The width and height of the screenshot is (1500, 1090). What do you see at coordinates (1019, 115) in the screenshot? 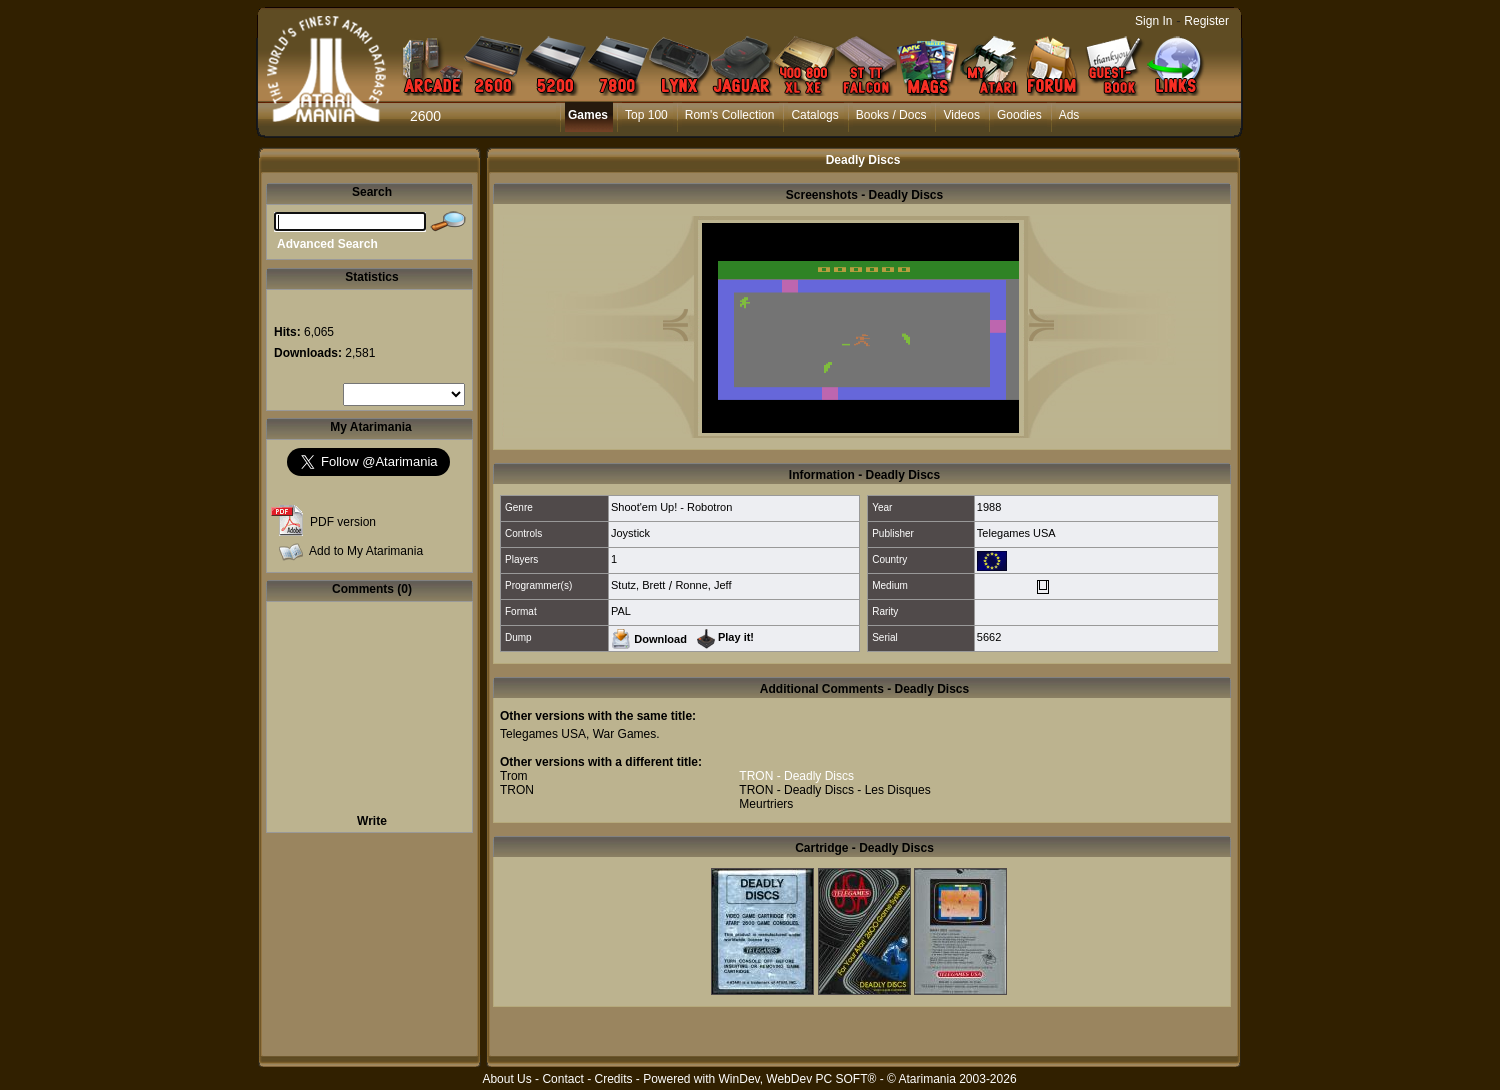
I see `Goodies` at bounding box center [1019, 115].